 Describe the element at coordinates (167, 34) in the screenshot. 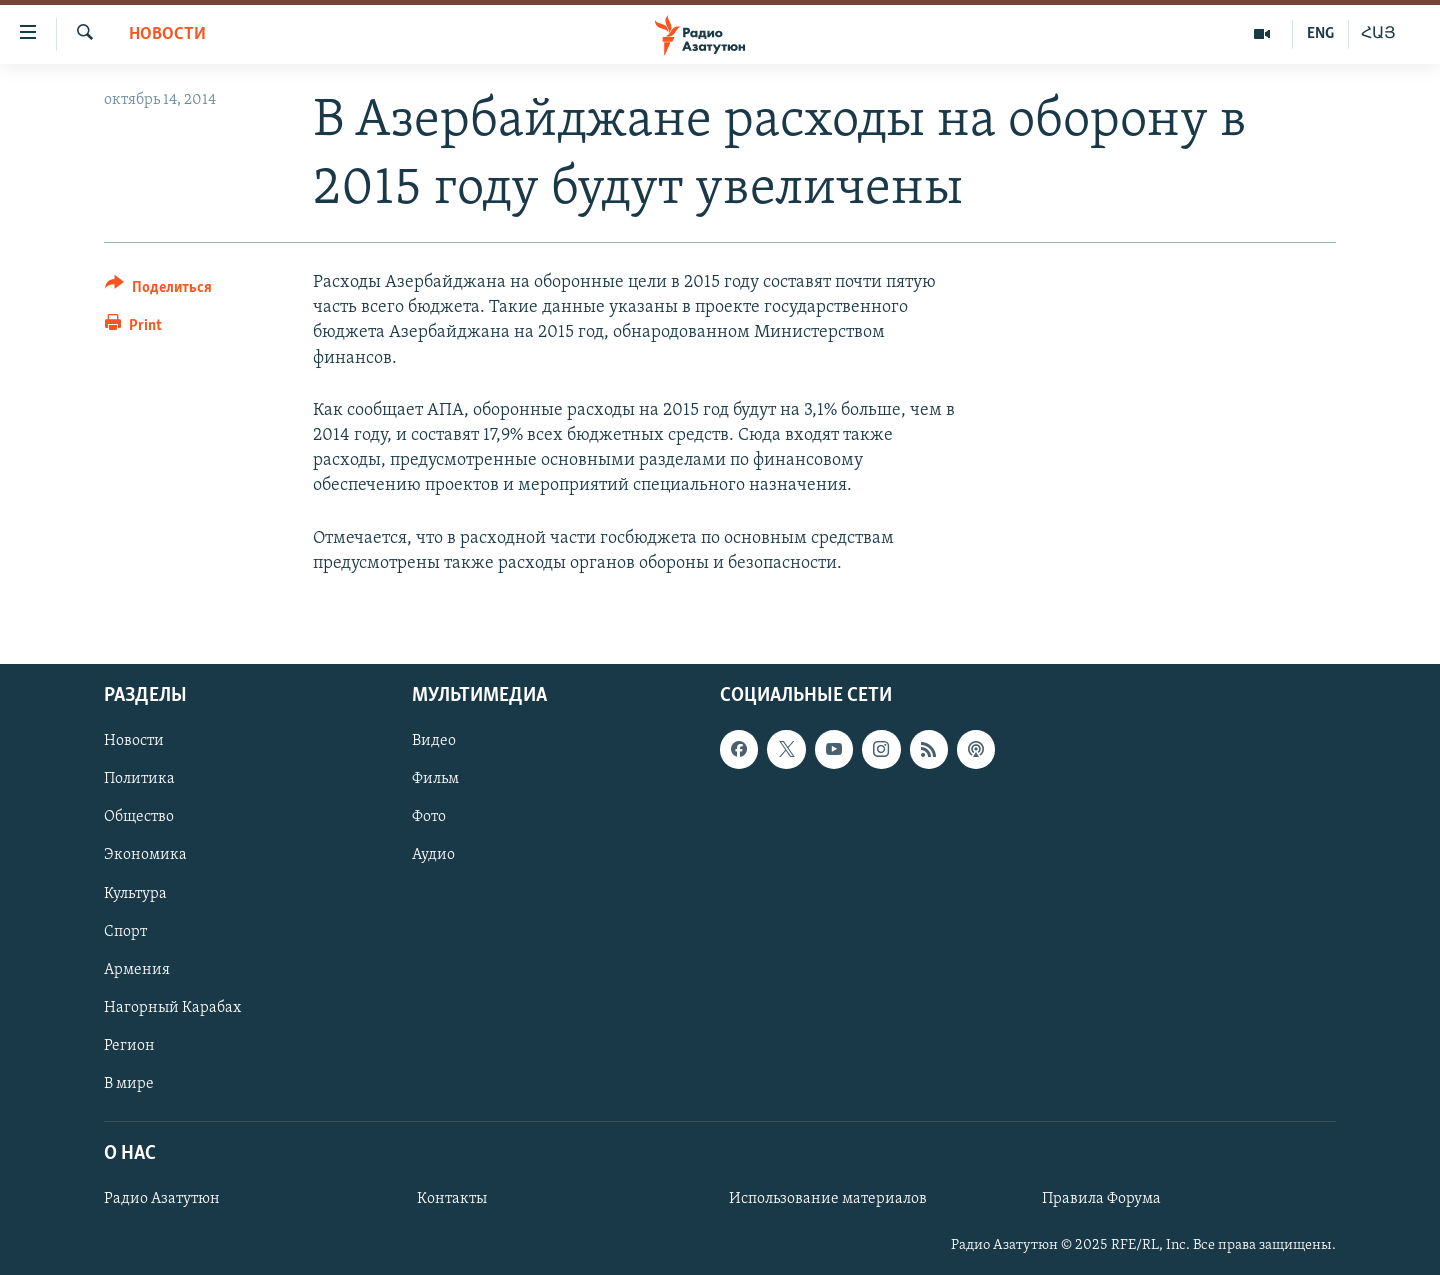

I see `Новости` at that location.